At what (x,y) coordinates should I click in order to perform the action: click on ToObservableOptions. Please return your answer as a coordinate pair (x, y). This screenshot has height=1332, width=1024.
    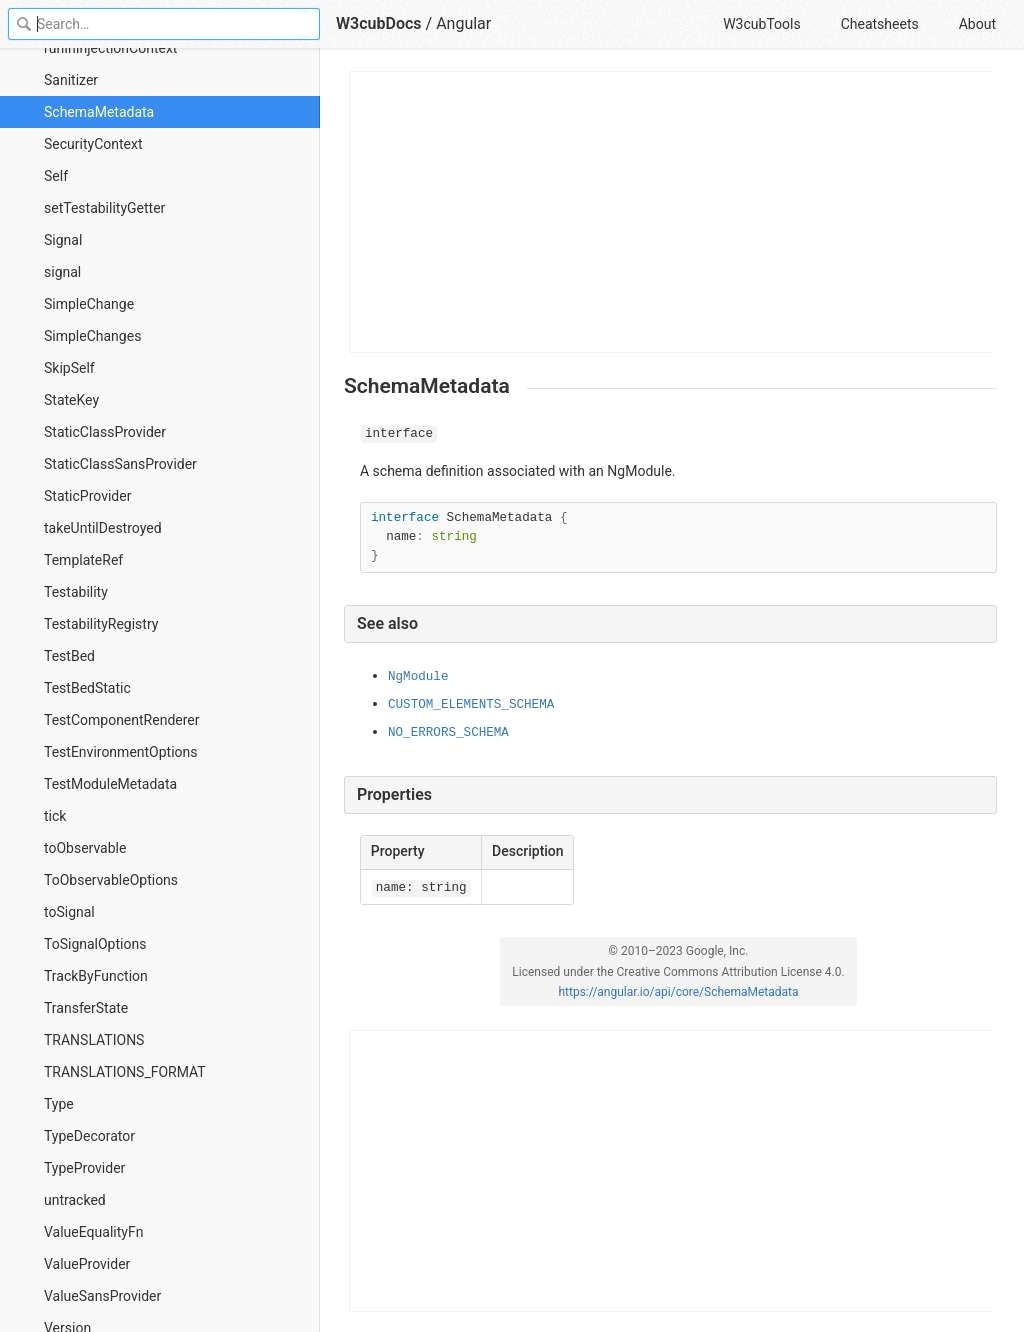
    Looking at the image, I should click on (111, 880).